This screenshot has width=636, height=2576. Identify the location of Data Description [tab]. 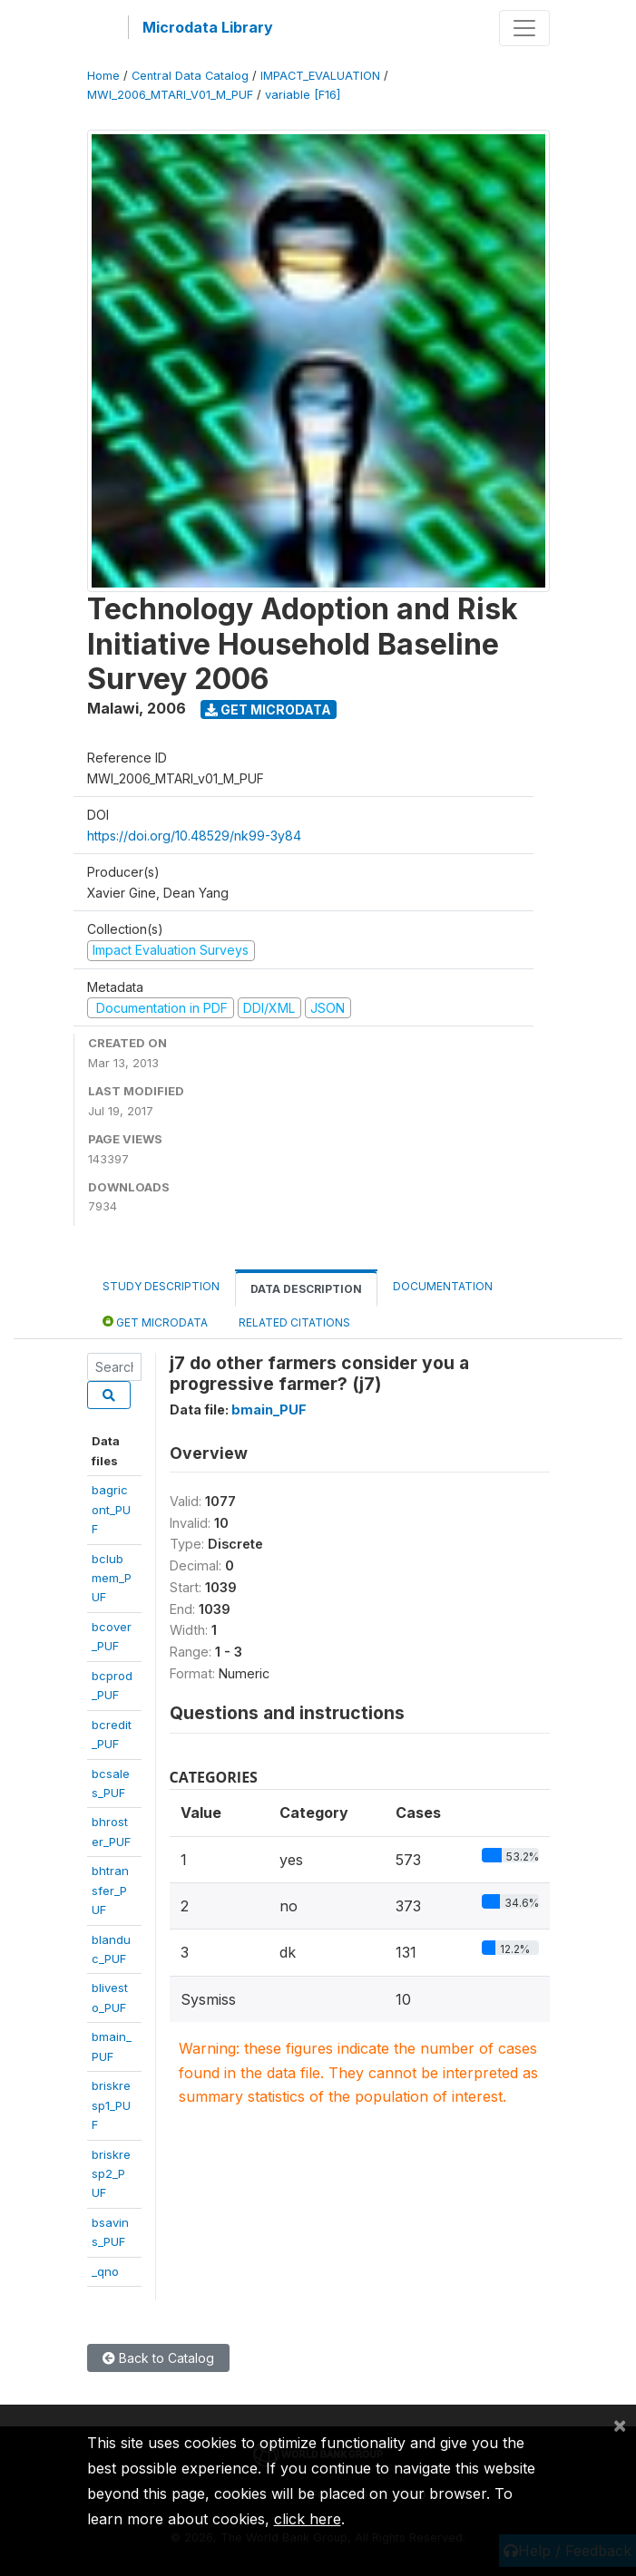
(306, 1289).